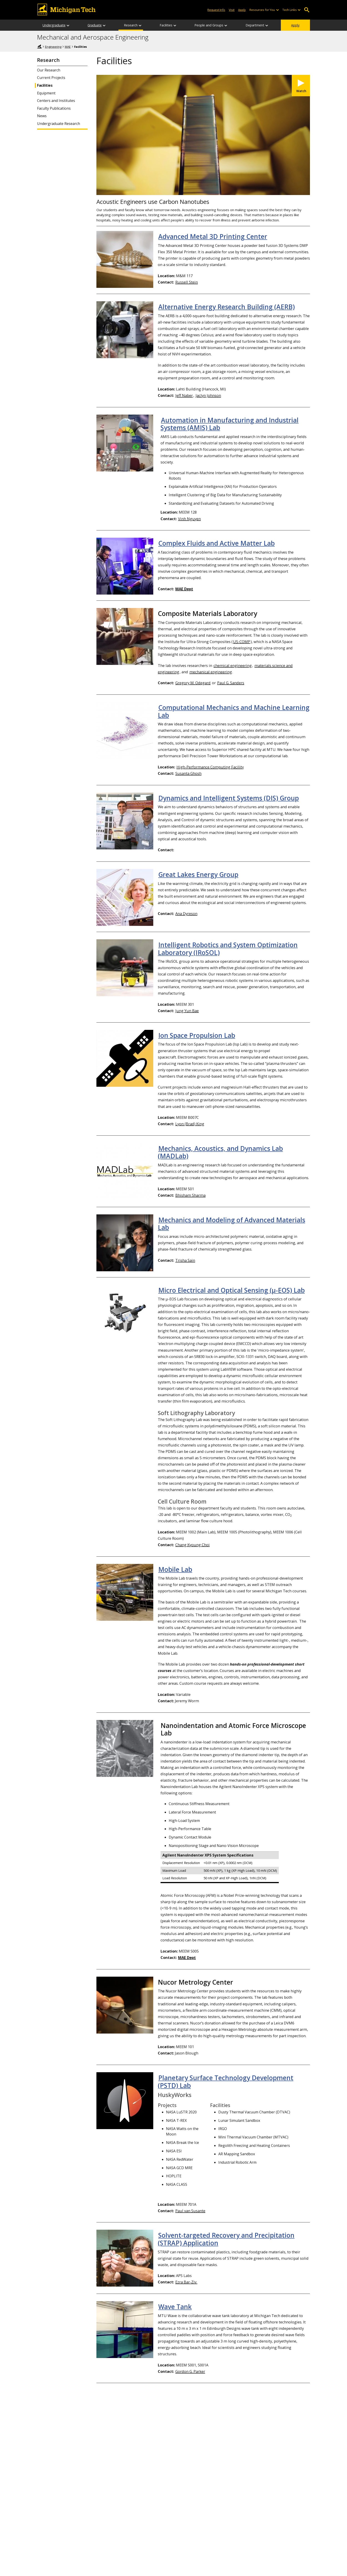 This screenshot has width=347, height=2576. I want to click on Ana Dyreson, so click(186, 913).